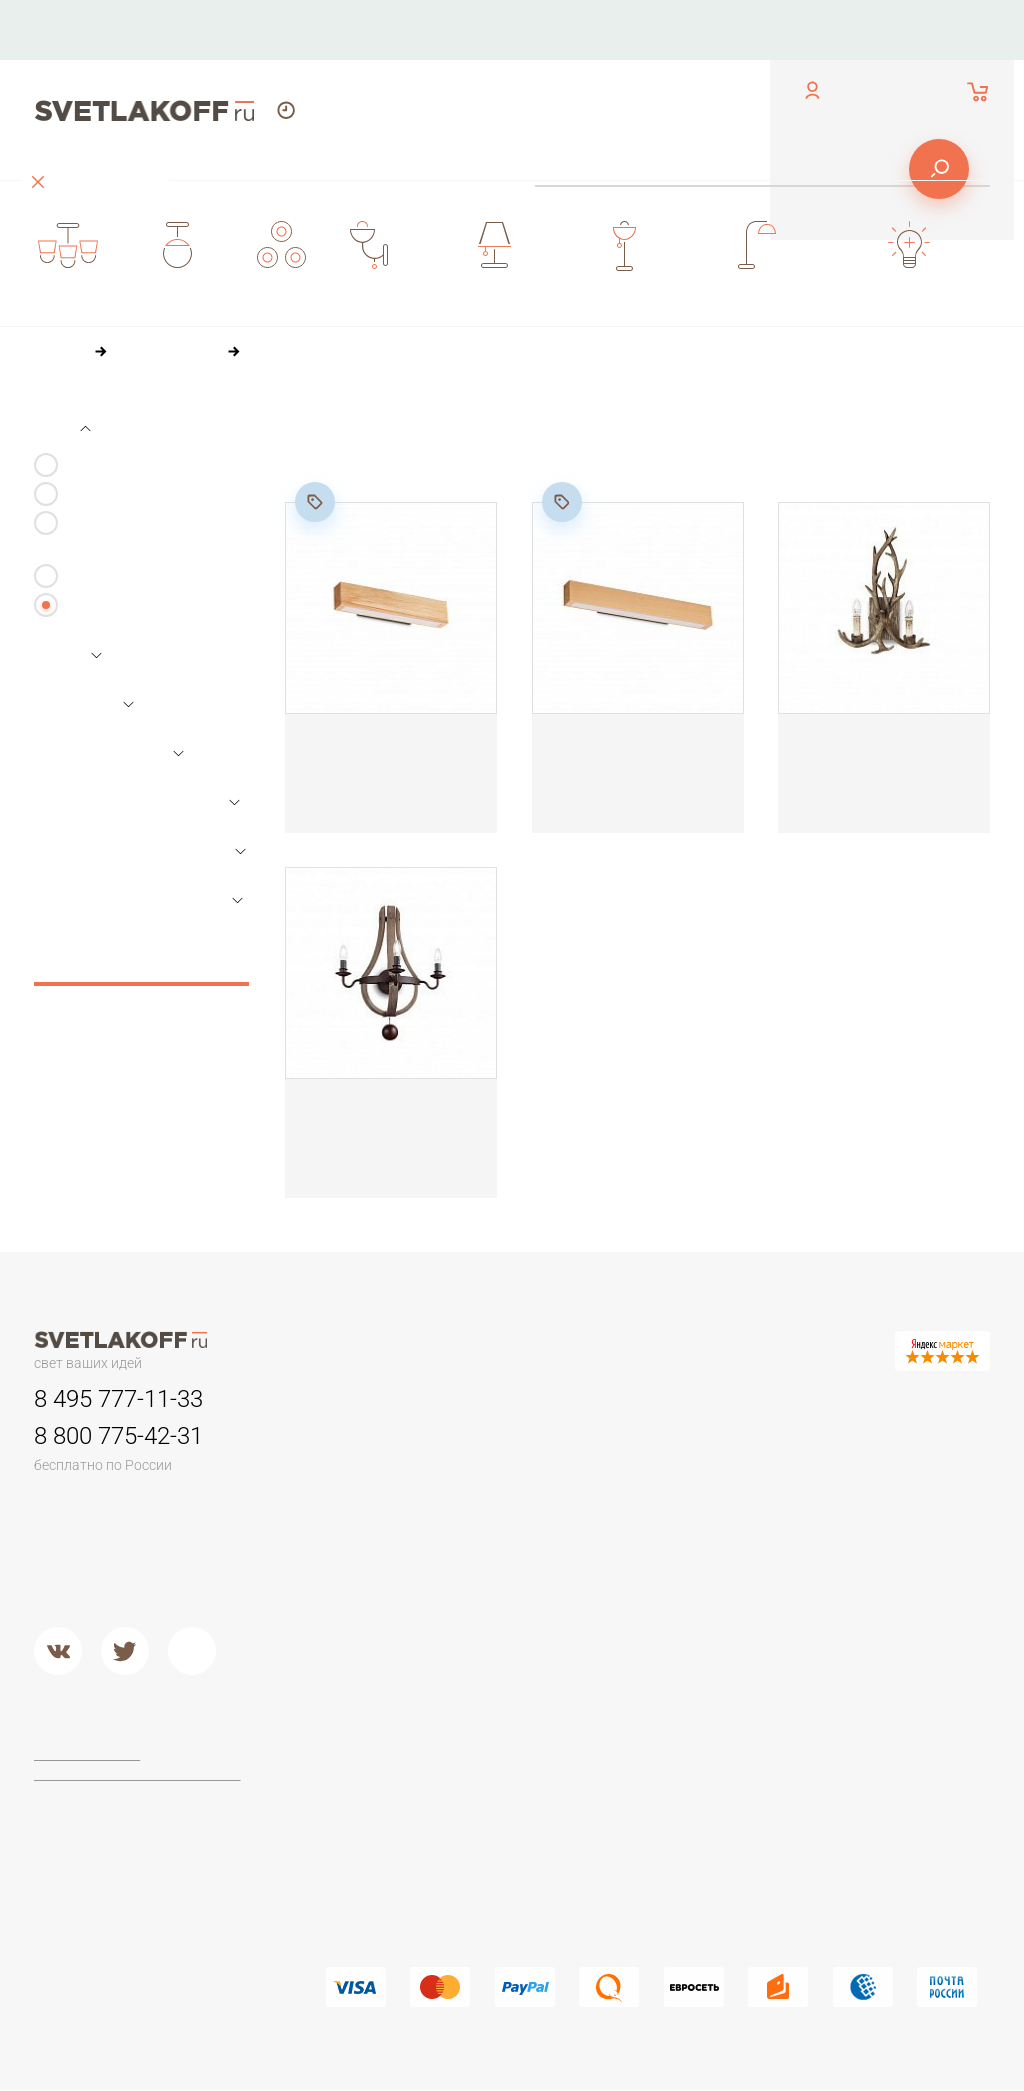 The image size is (1024, 2091). Describe the element at coordinates (867, 1411) in the screenshot. I see `Настольные лампы` at that location.